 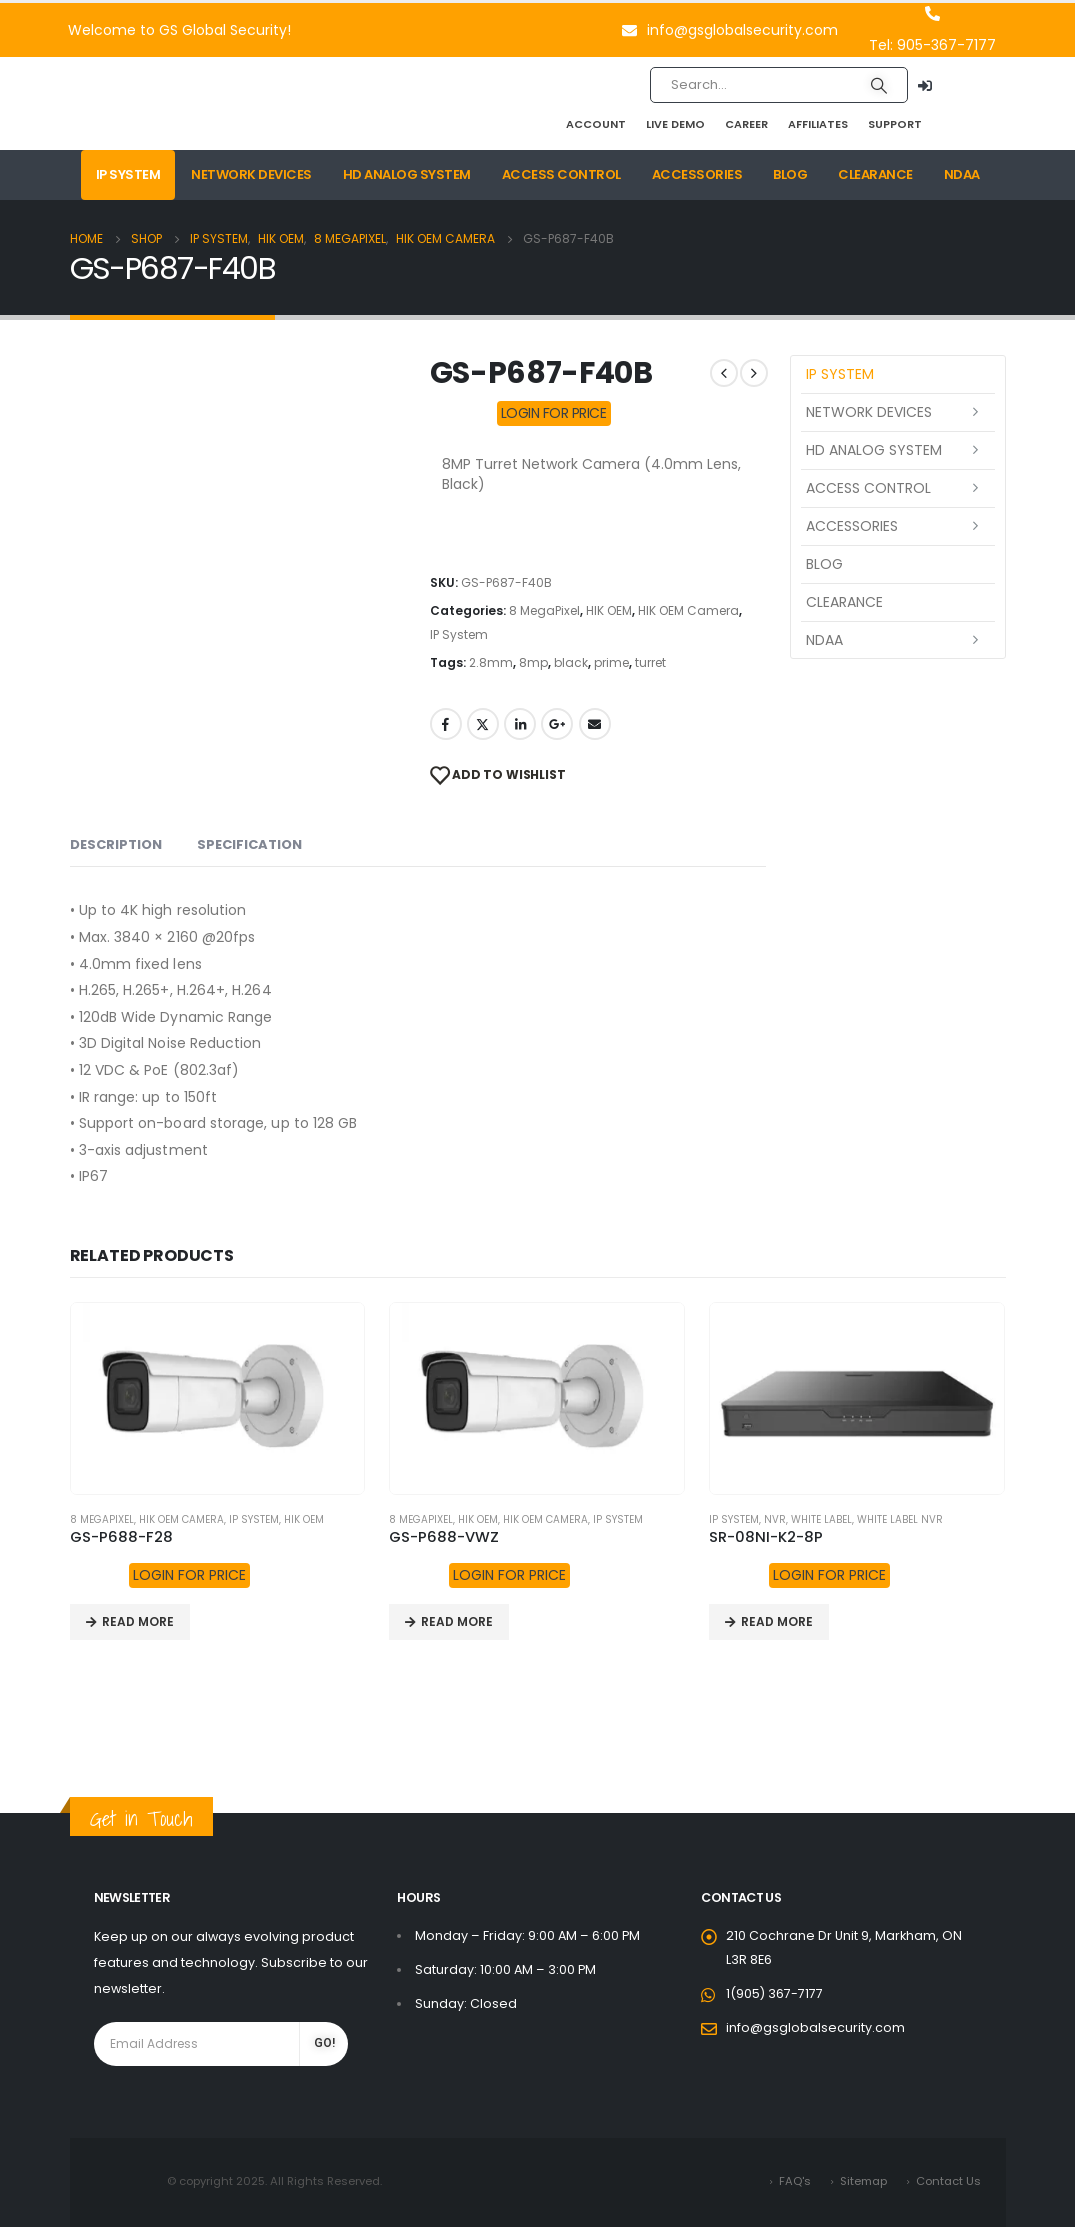 I want to click on Specification [tab], so click(x=249, y=844).